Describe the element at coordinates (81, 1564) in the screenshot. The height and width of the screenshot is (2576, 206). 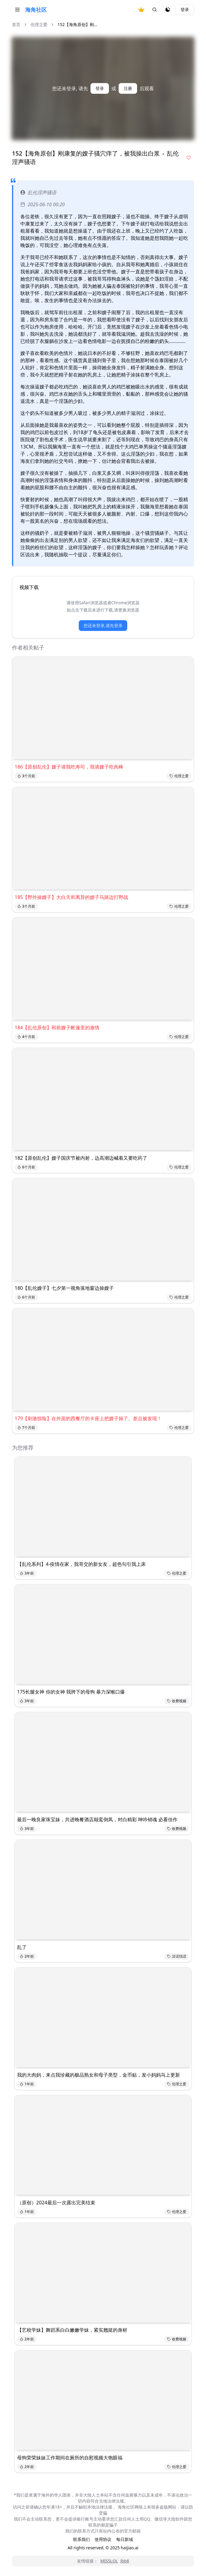
I see `【乱伦系列】4-疫情在家，我哥交的新女友，超色勾引我上床` at that location.